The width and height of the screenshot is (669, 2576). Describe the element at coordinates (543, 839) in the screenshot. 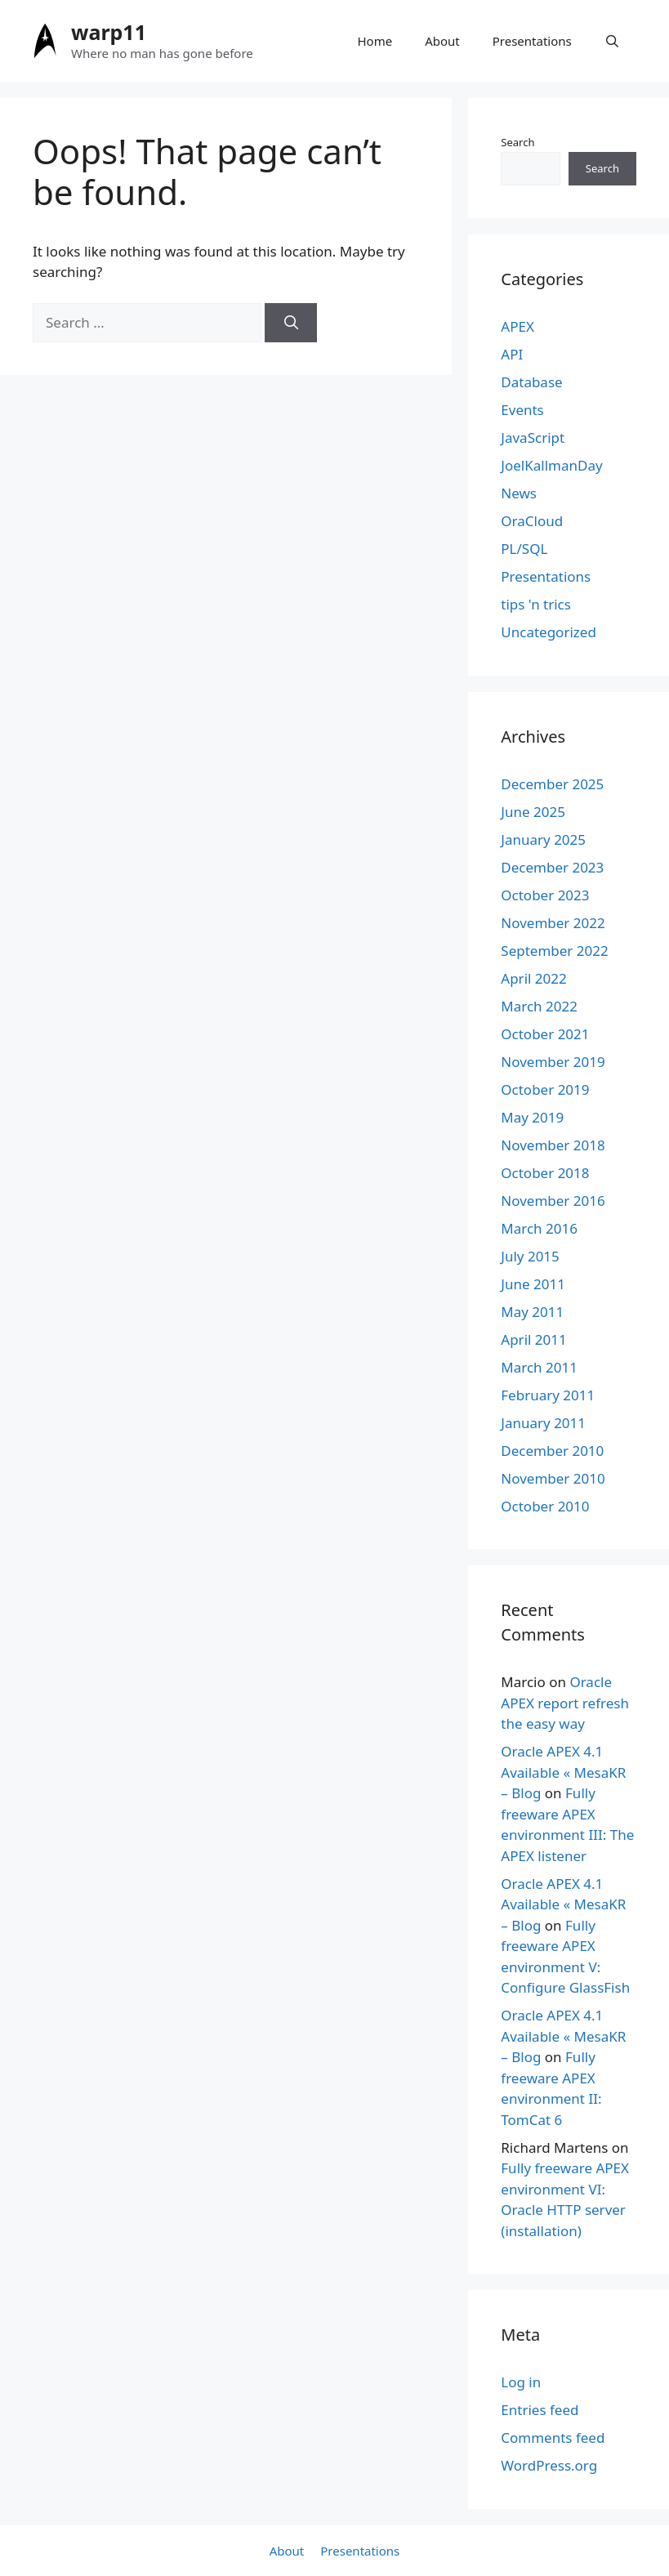

I see `January 2025` at that location.